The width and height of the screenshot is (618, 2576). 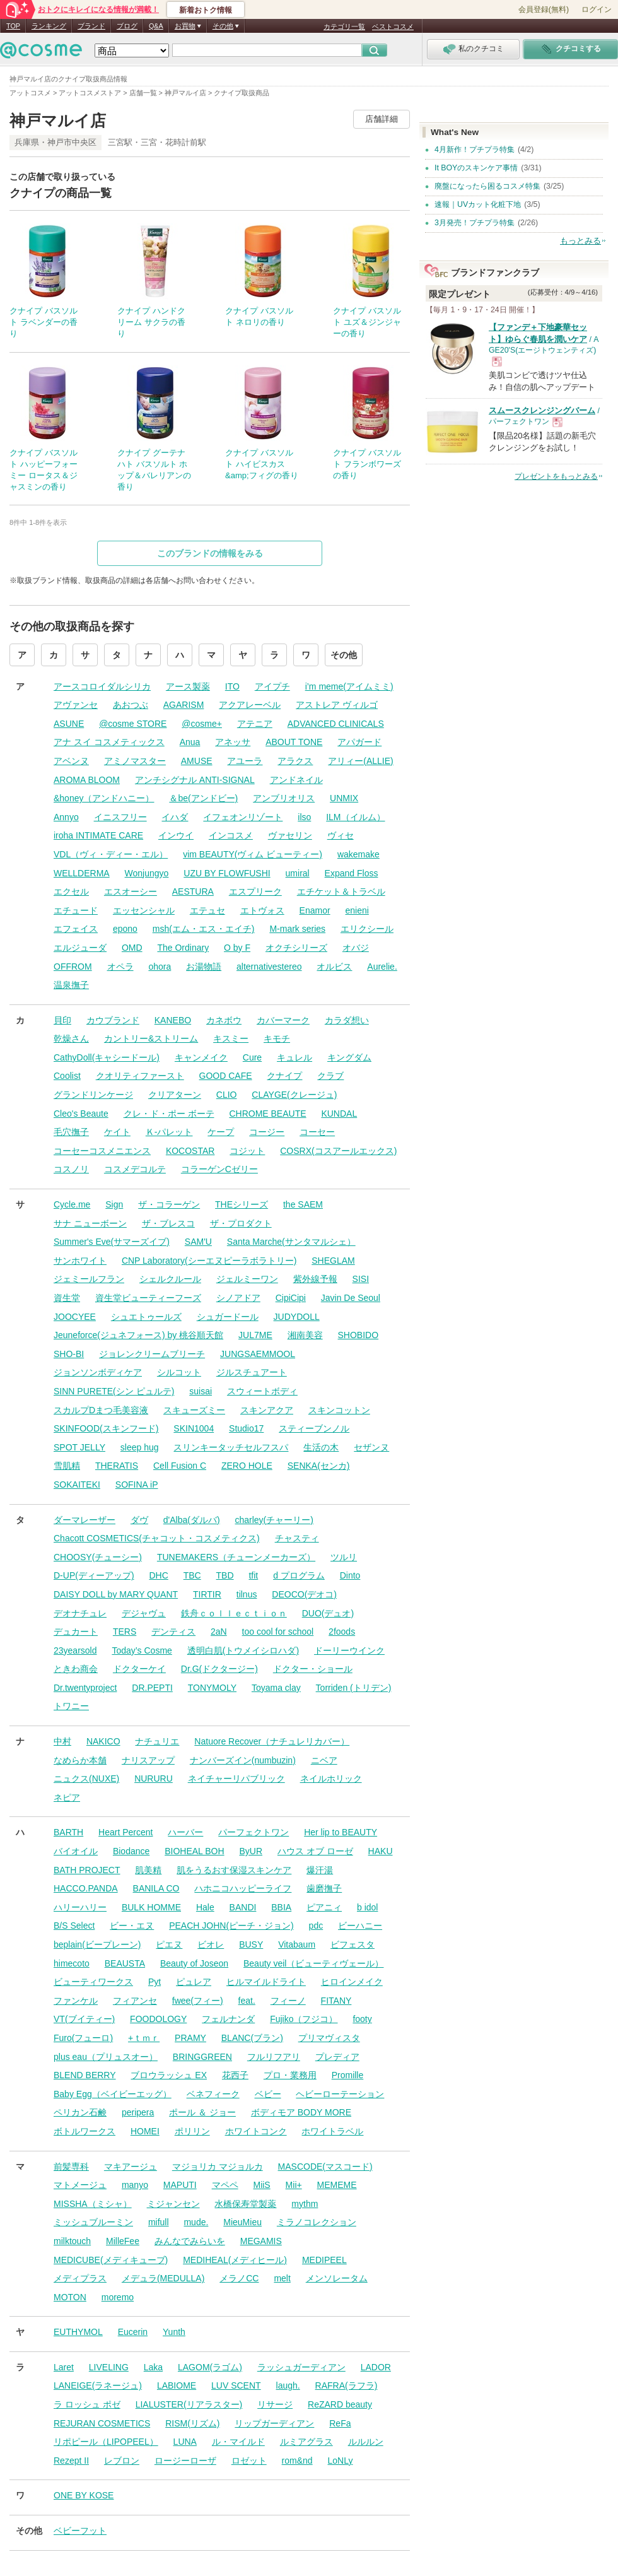 What do you see at coordinates (219, 1631) in the screenshot?
I see `2aN` at bounding box center [219, 1631].